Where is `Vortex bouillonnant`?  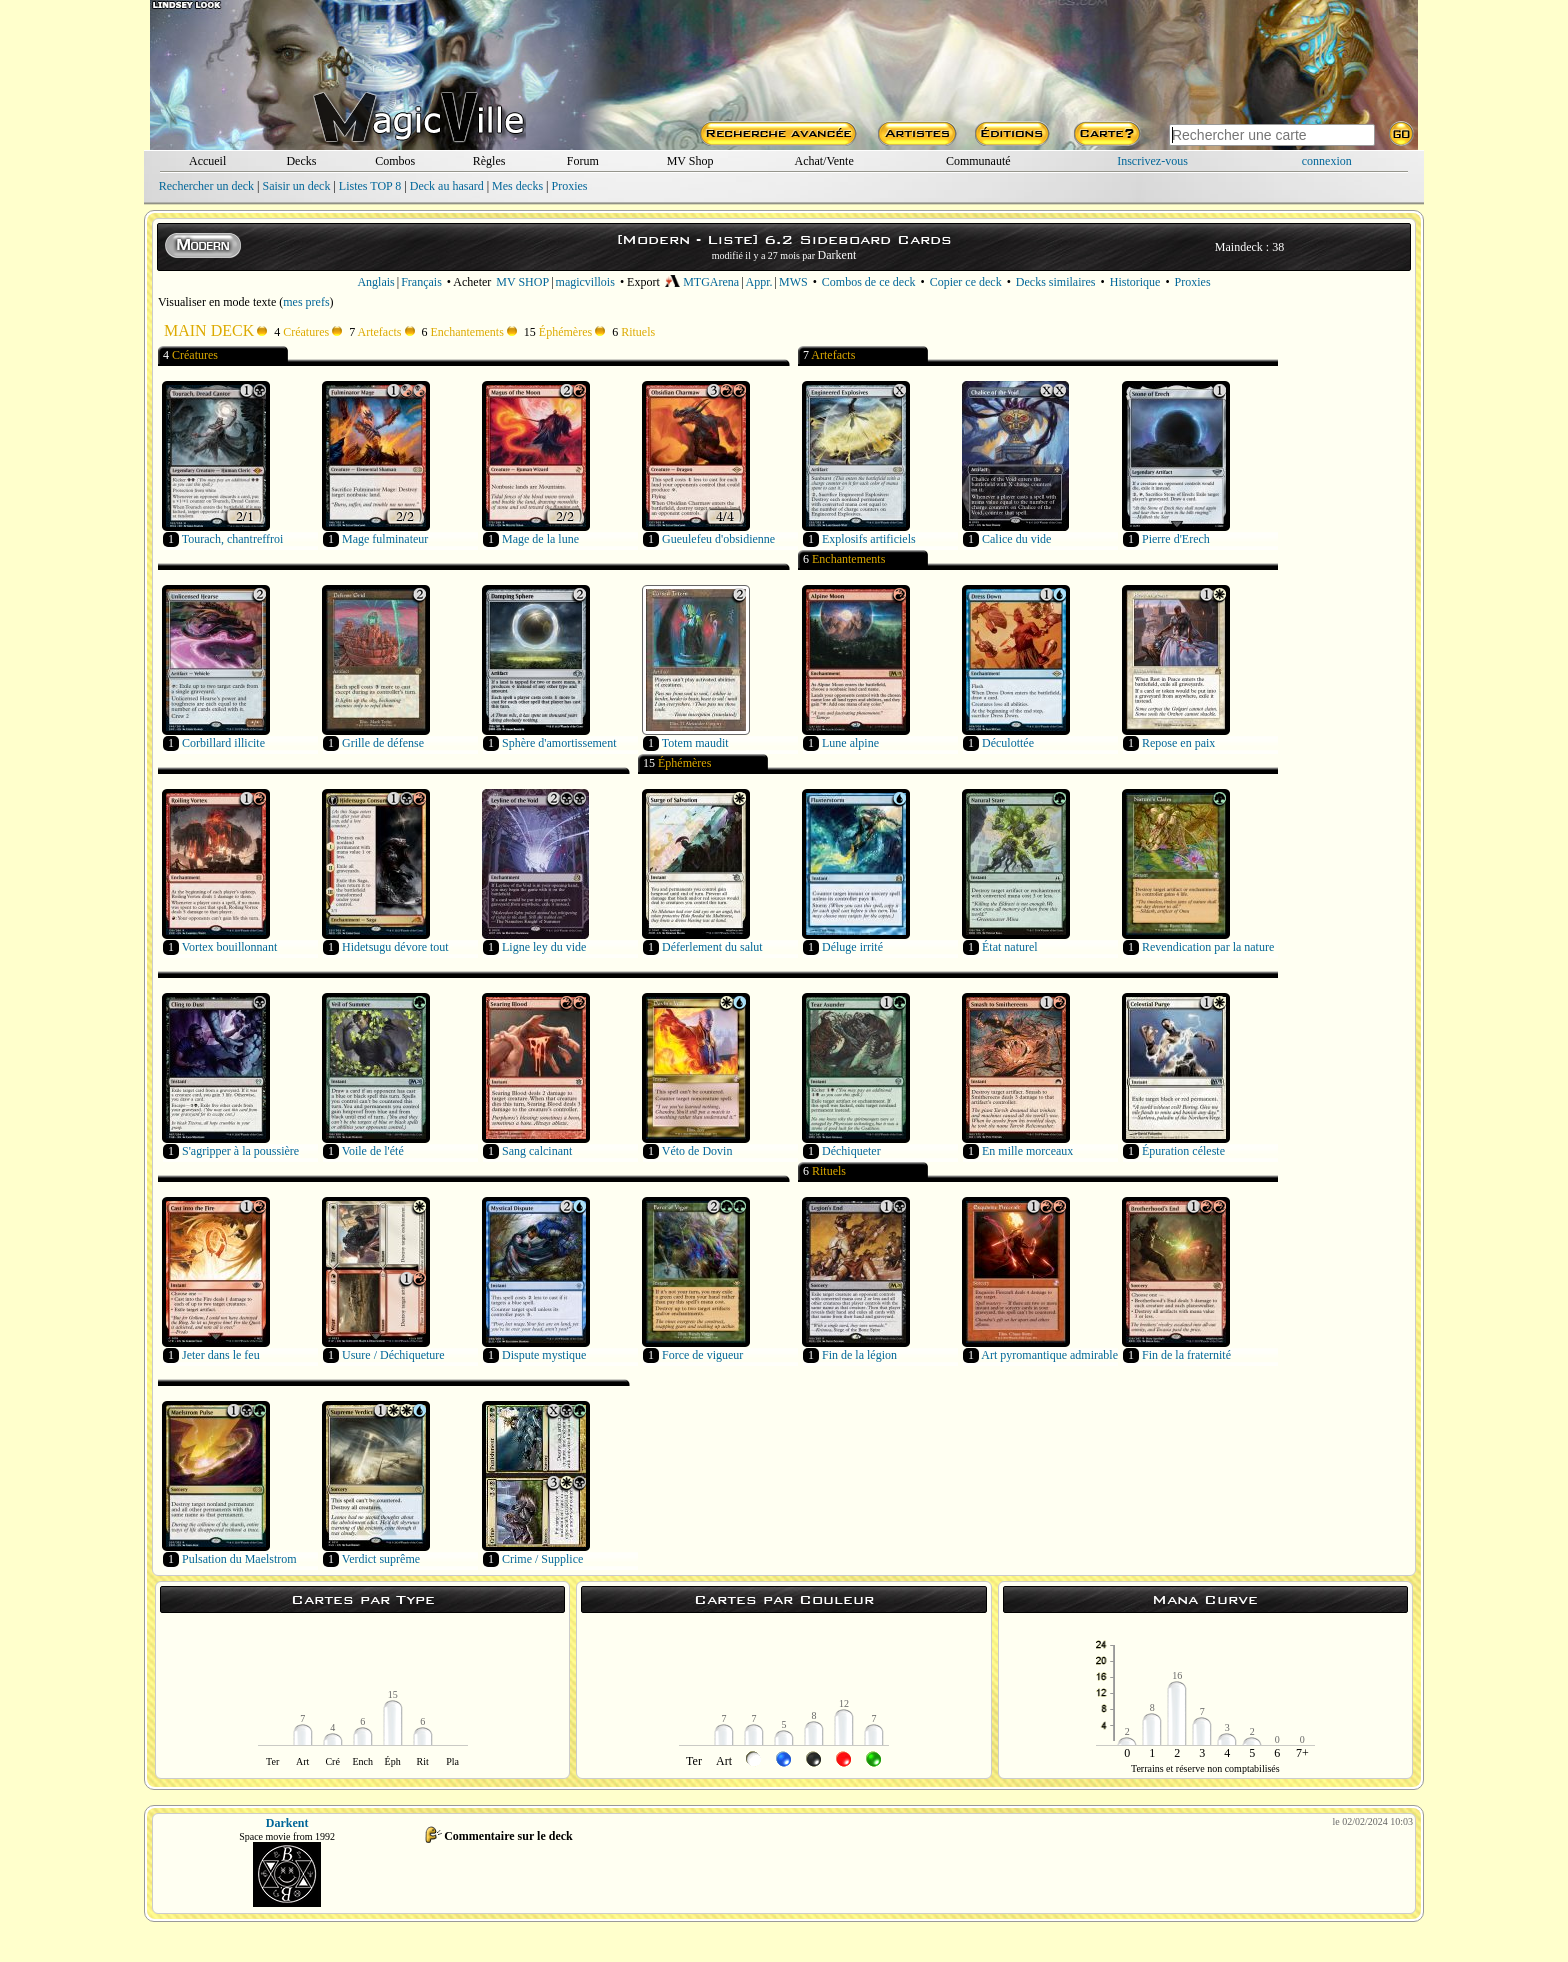 Vortex bouillonnant is located at coordinates (229, 947).